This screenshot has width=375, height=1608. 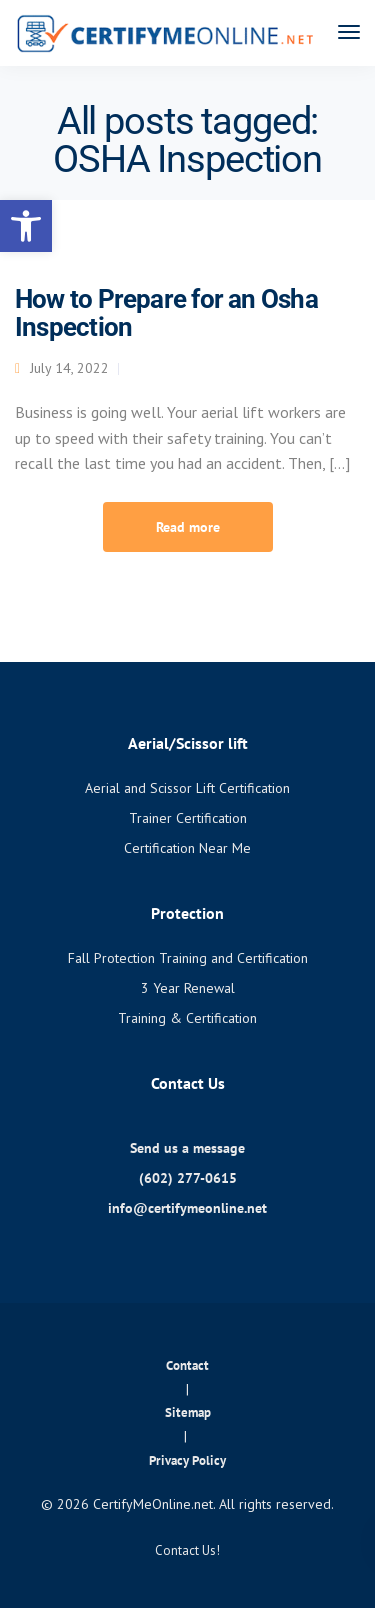 What do you see at coordinates (187, 1550) in the screenshot?
I see `Contact Us!` at bounding box center [187, 1550].